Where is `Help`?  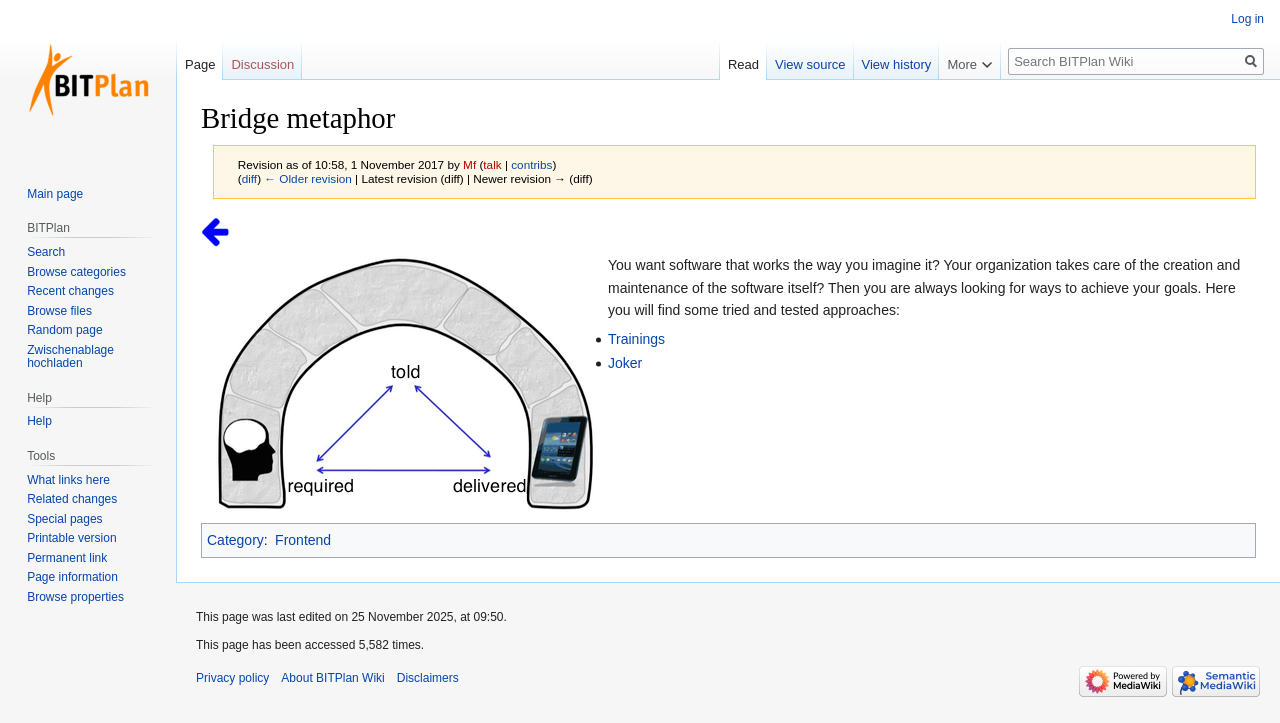
Help is located at coordinates (39, 421).